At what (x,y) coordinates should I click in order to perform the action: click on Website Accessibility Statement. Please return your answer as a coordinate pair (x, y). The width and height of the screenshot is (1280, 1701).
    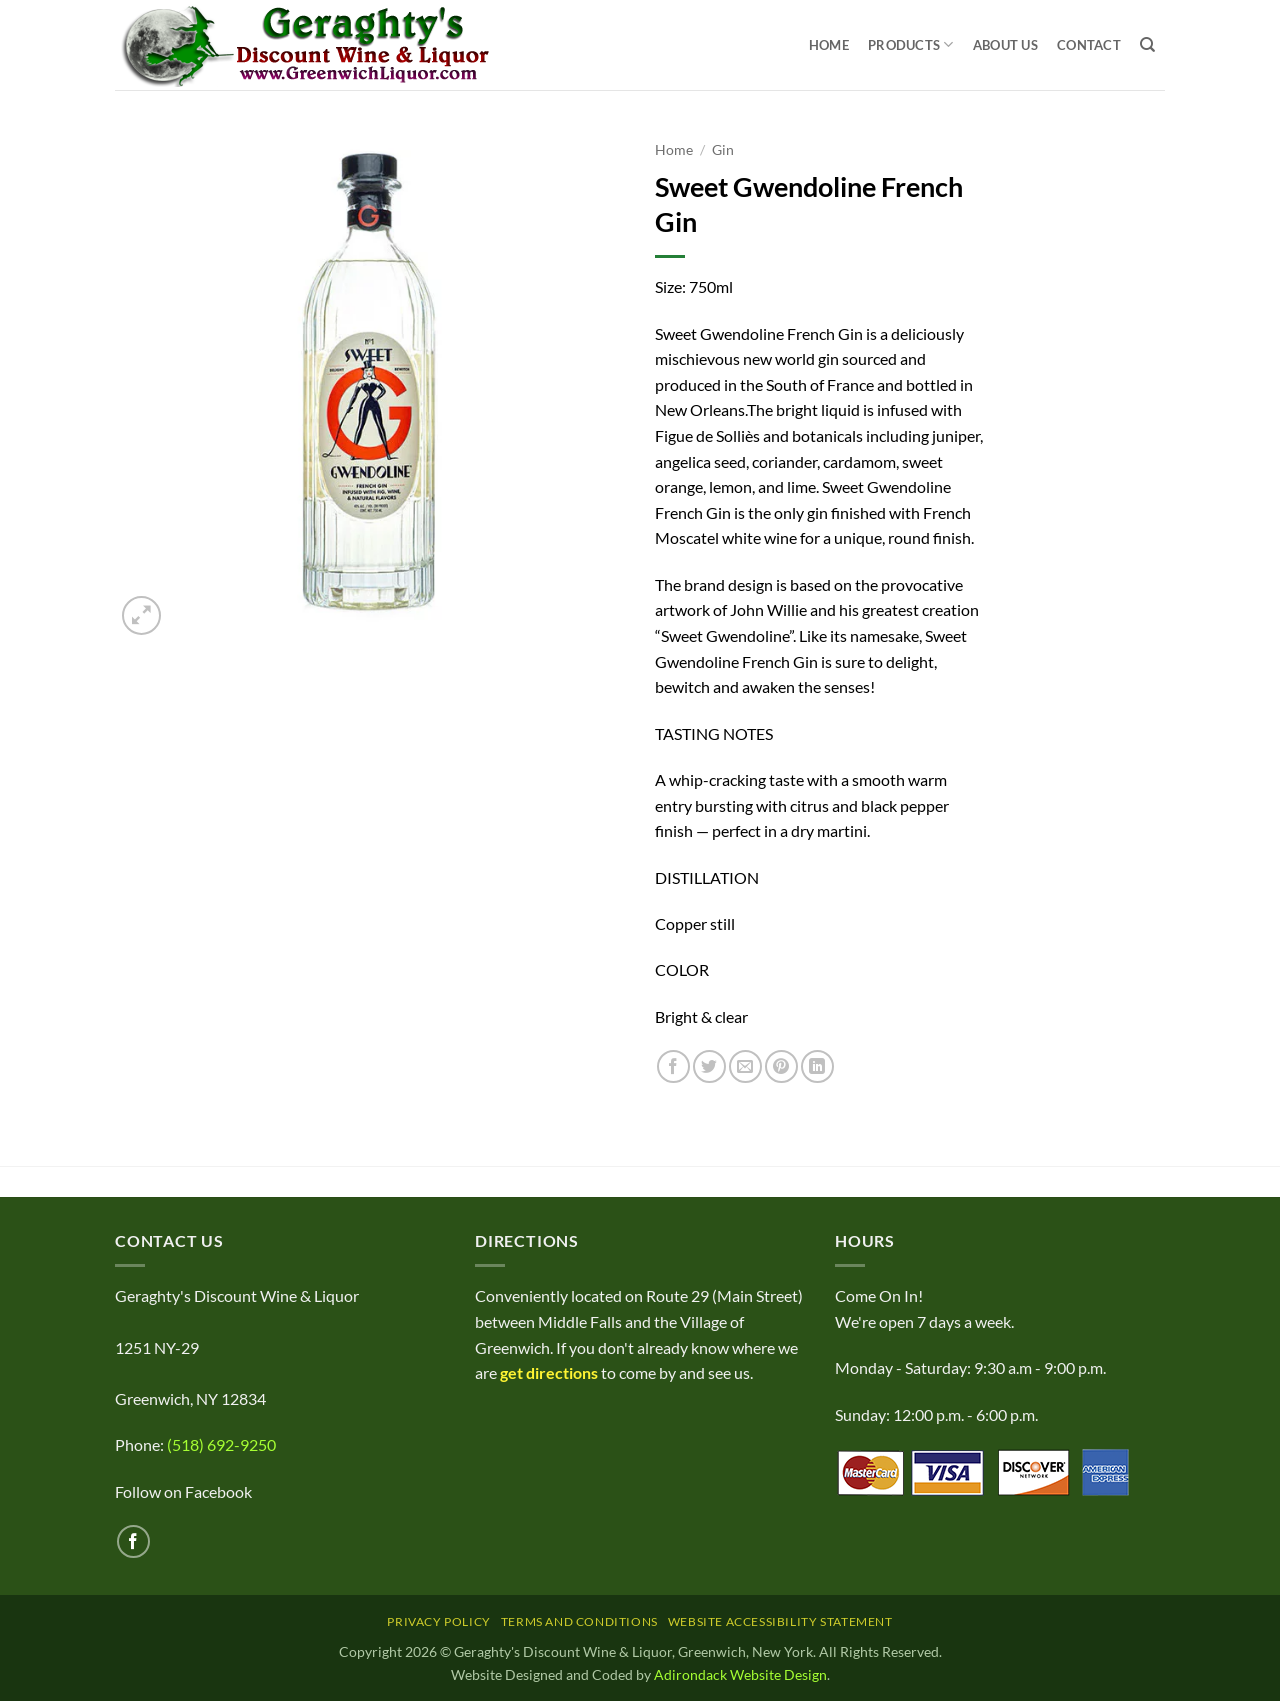
    Looking at the image, I should click on (780, 1621).